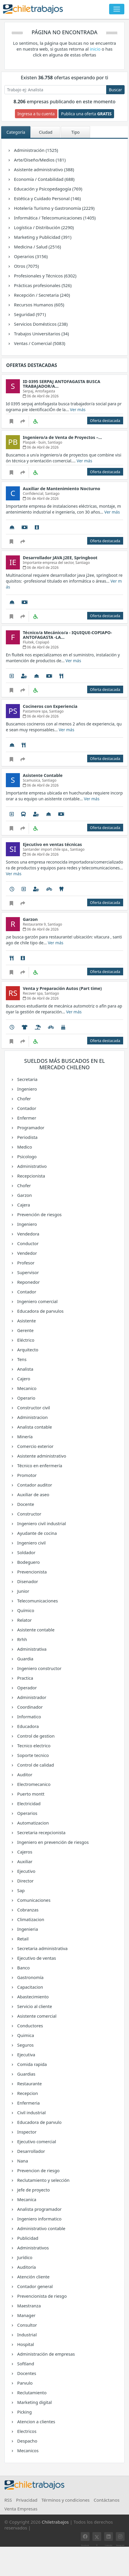 This screenshot has width=129, height=2576. Describe the element at coordinates (116, 9) in the screenshot. I see `[Toggle navigation]` at that location.